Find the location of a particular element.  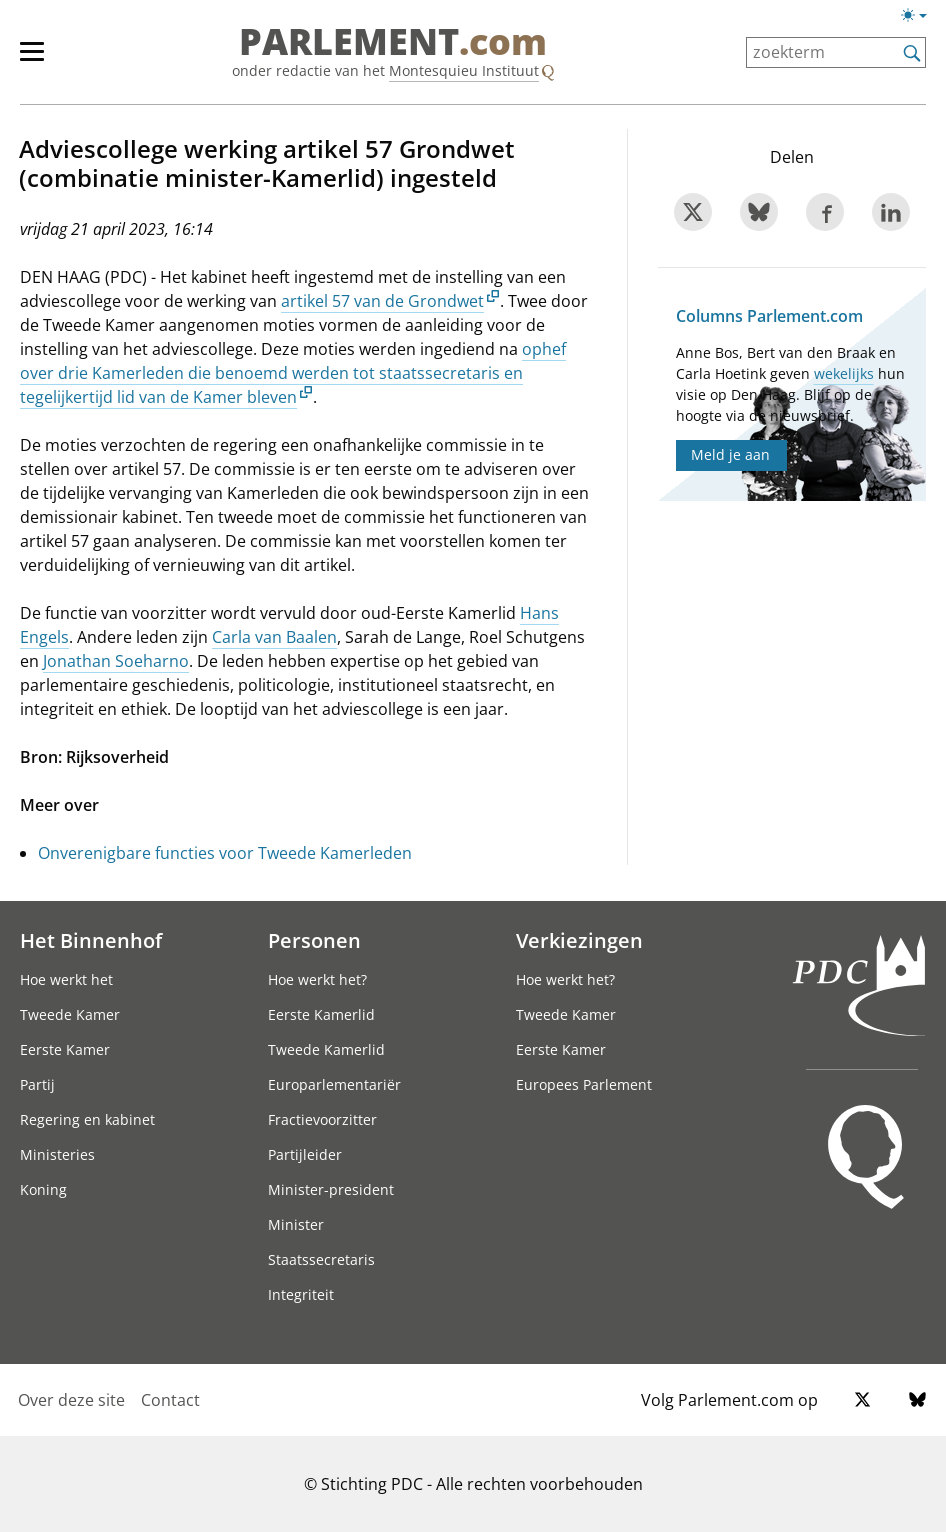

Minister is located at coordinates (296, 1224).